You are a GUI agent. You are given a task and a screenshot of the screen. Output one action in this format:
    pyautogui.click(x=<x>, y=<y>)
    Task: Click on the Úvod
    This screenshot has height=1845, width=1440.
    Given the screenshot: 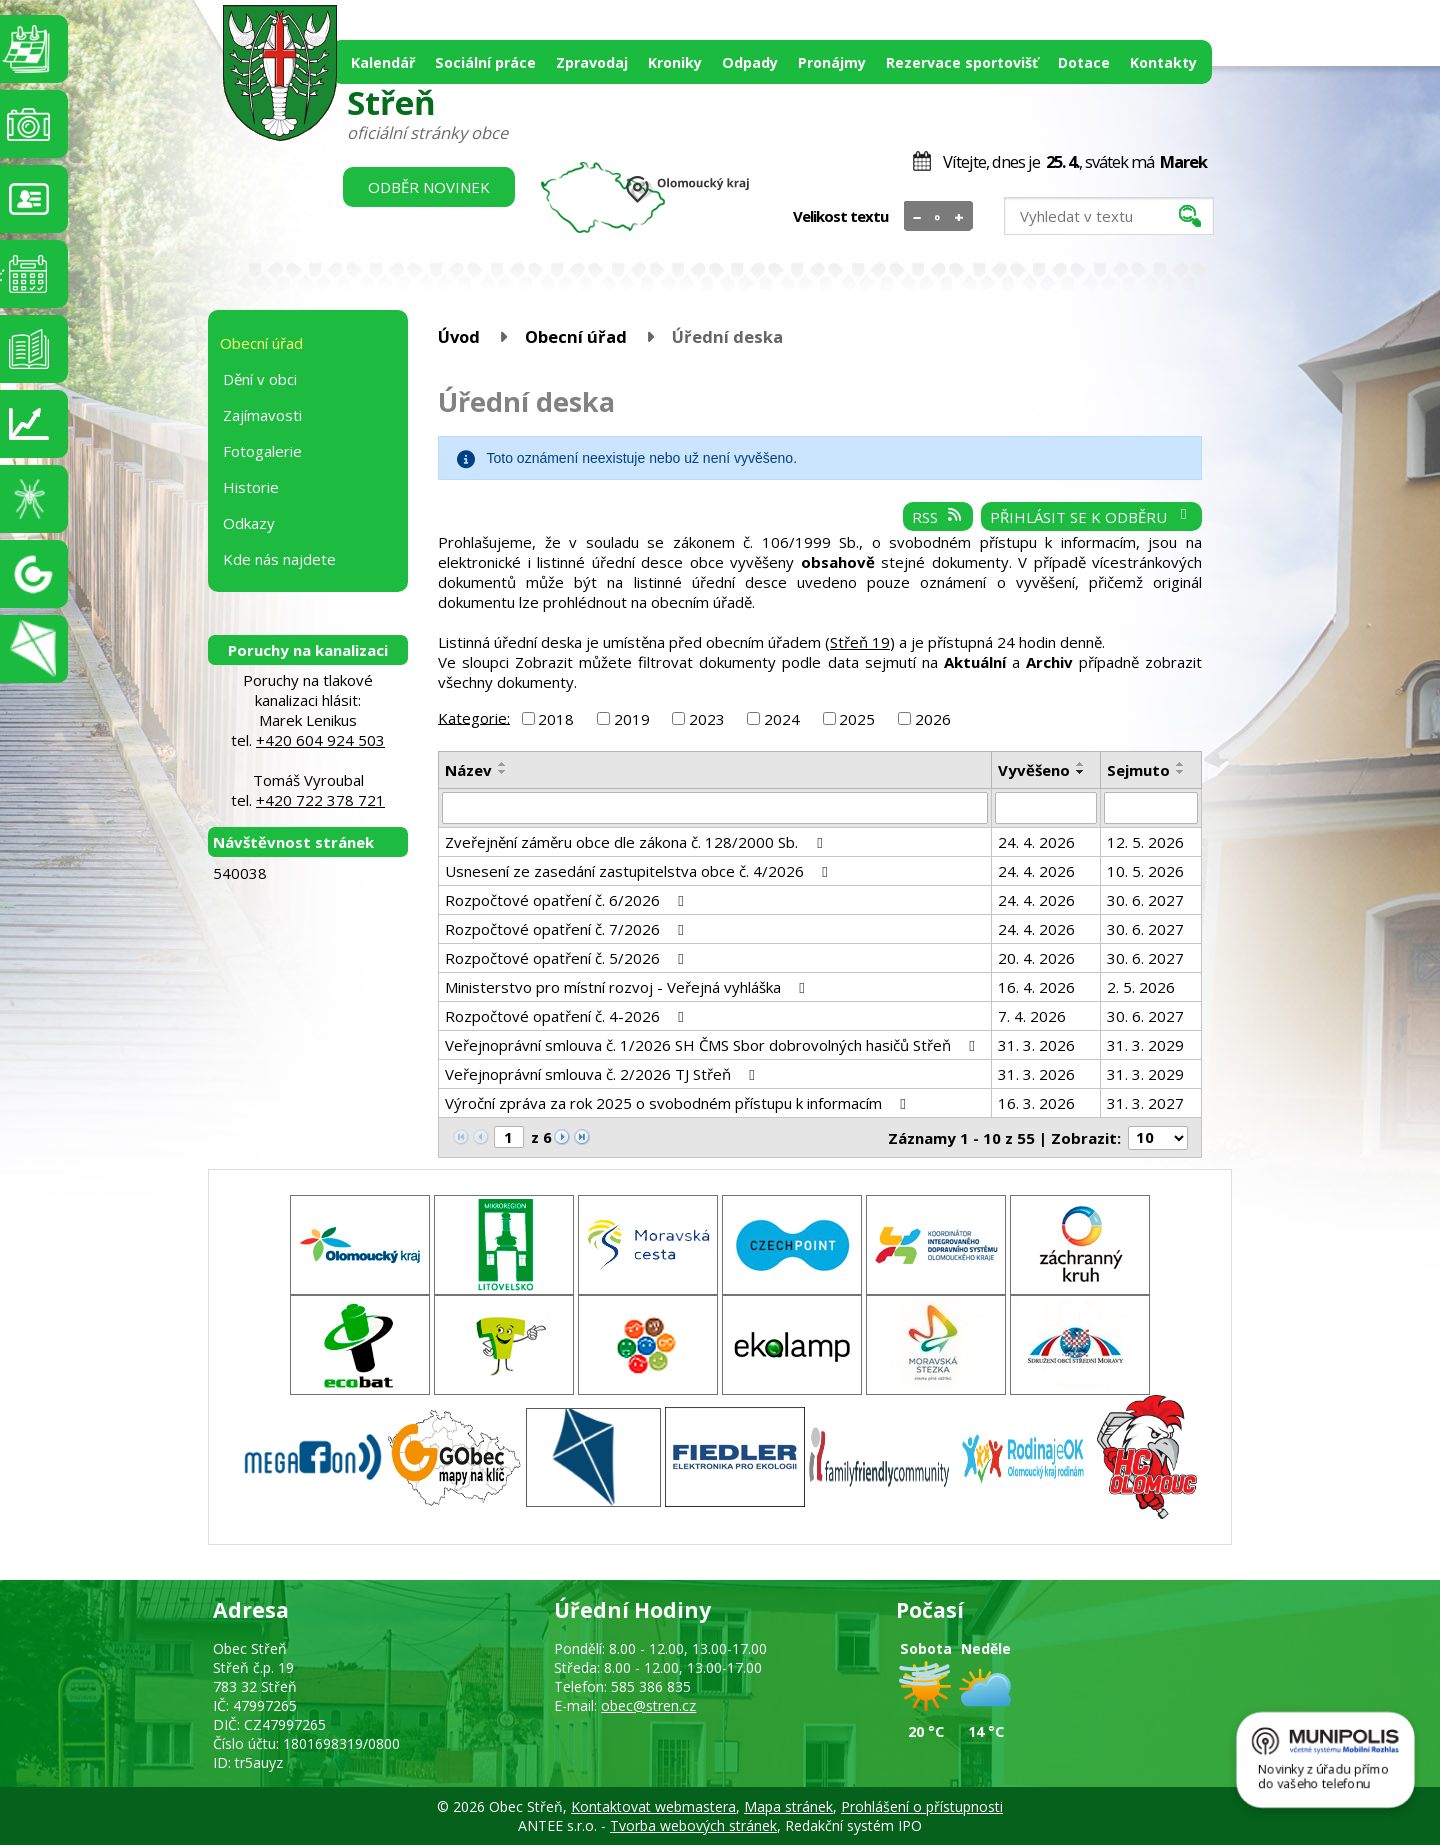 What is the action you would take?
    pyautogui.click(x=459, y=336)
    